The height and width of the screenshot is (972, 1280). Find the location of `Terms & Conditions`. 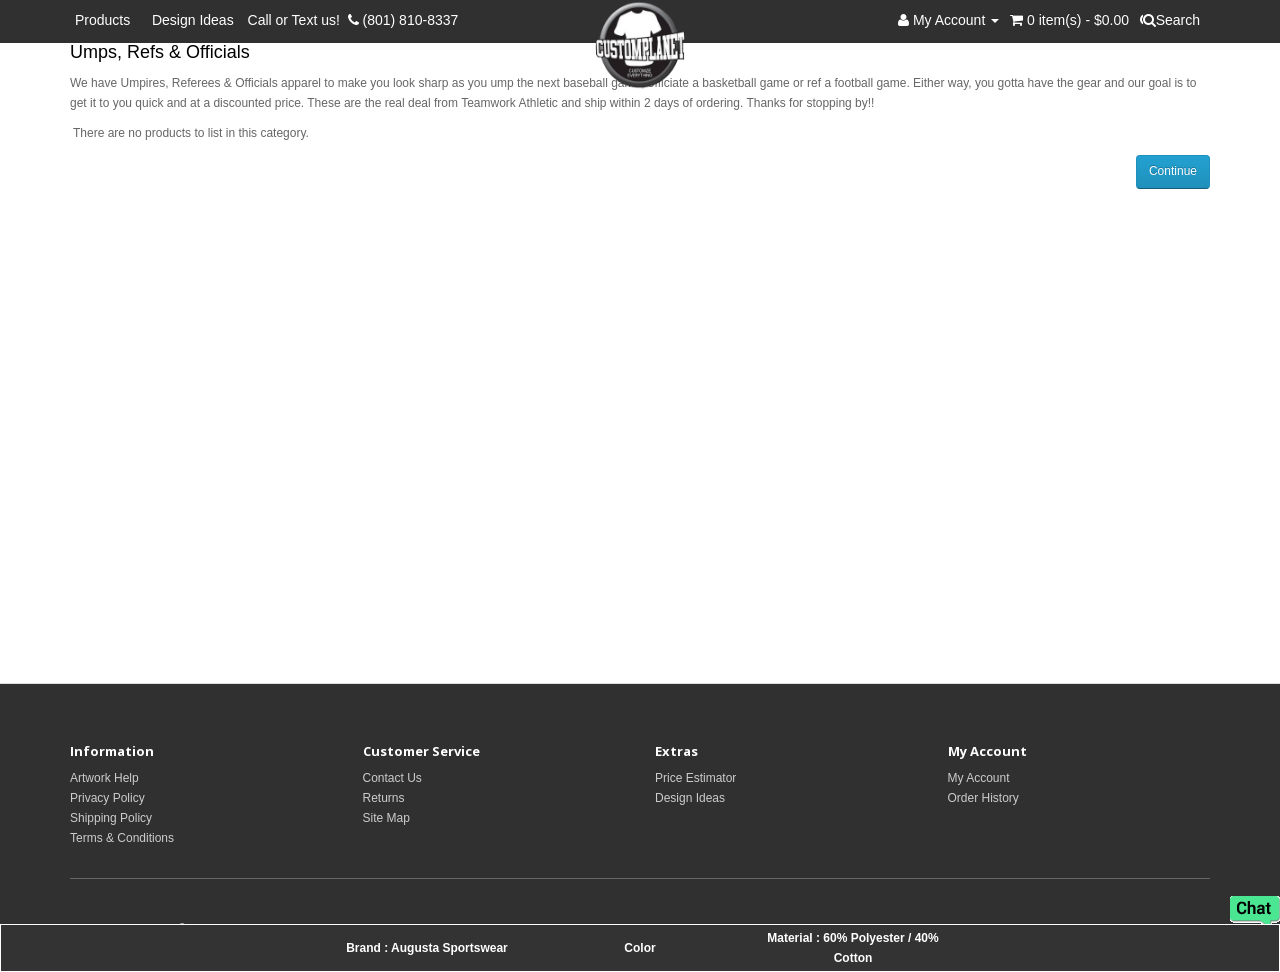

Terms & Conditions is located at coordinates (122, 838).